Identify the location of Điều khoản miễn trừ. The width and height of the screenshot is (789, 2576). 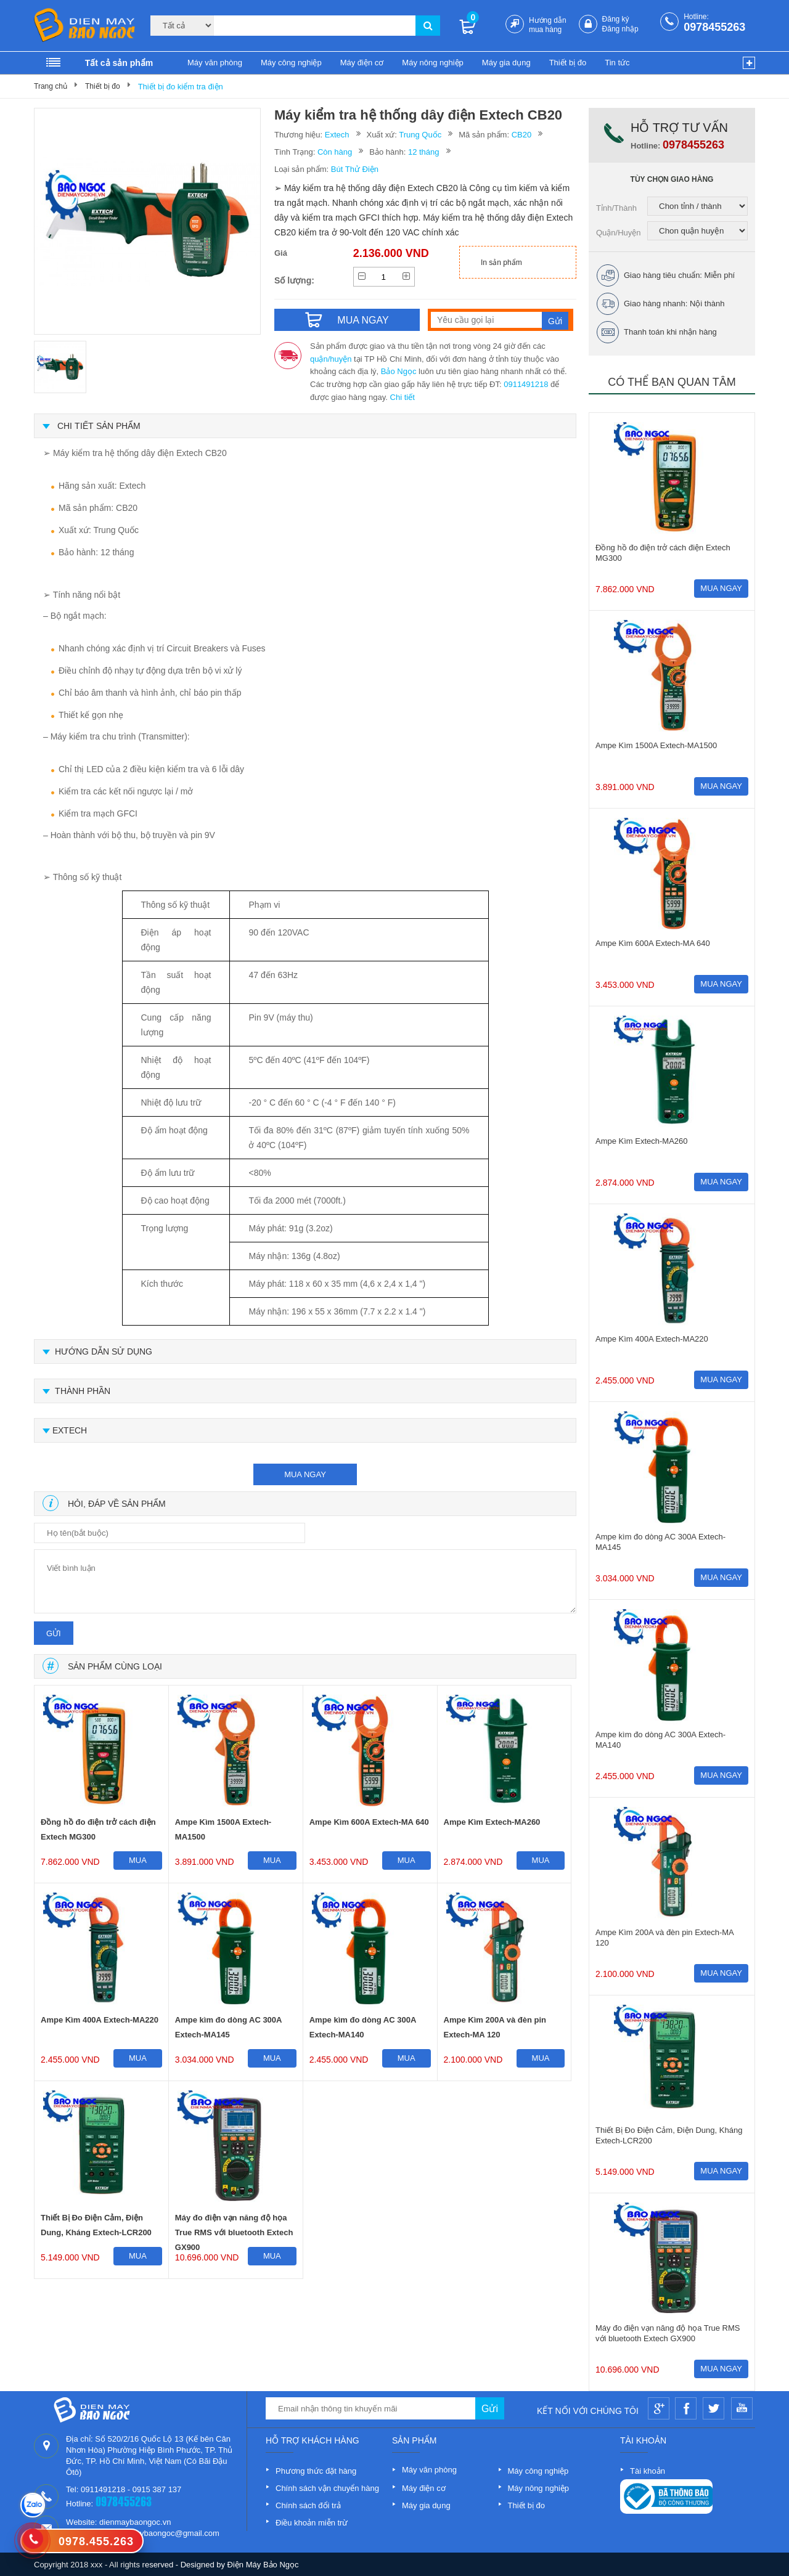
(312, 2522).